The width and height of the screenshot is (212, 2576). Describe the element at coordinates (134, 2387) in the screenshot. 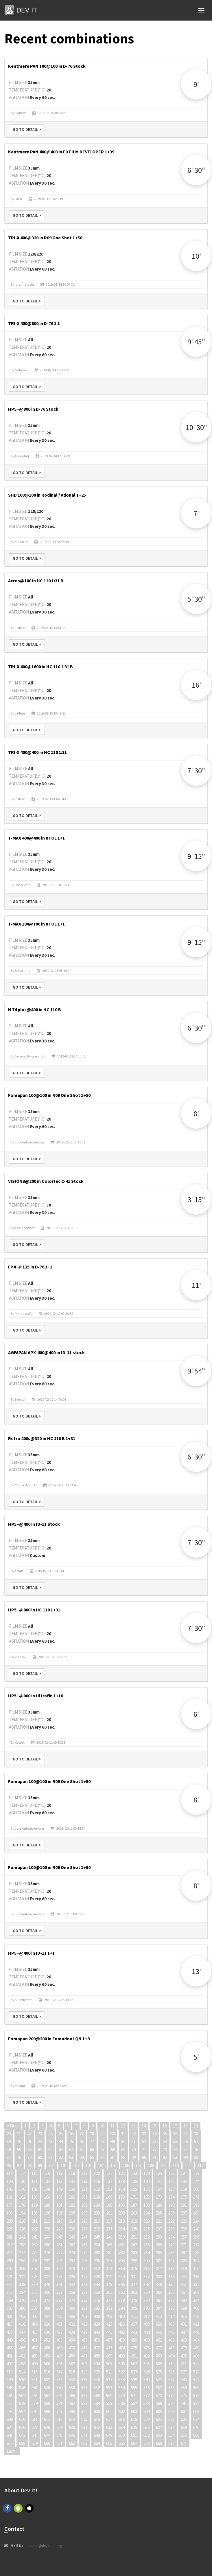

I see `555` at that location.